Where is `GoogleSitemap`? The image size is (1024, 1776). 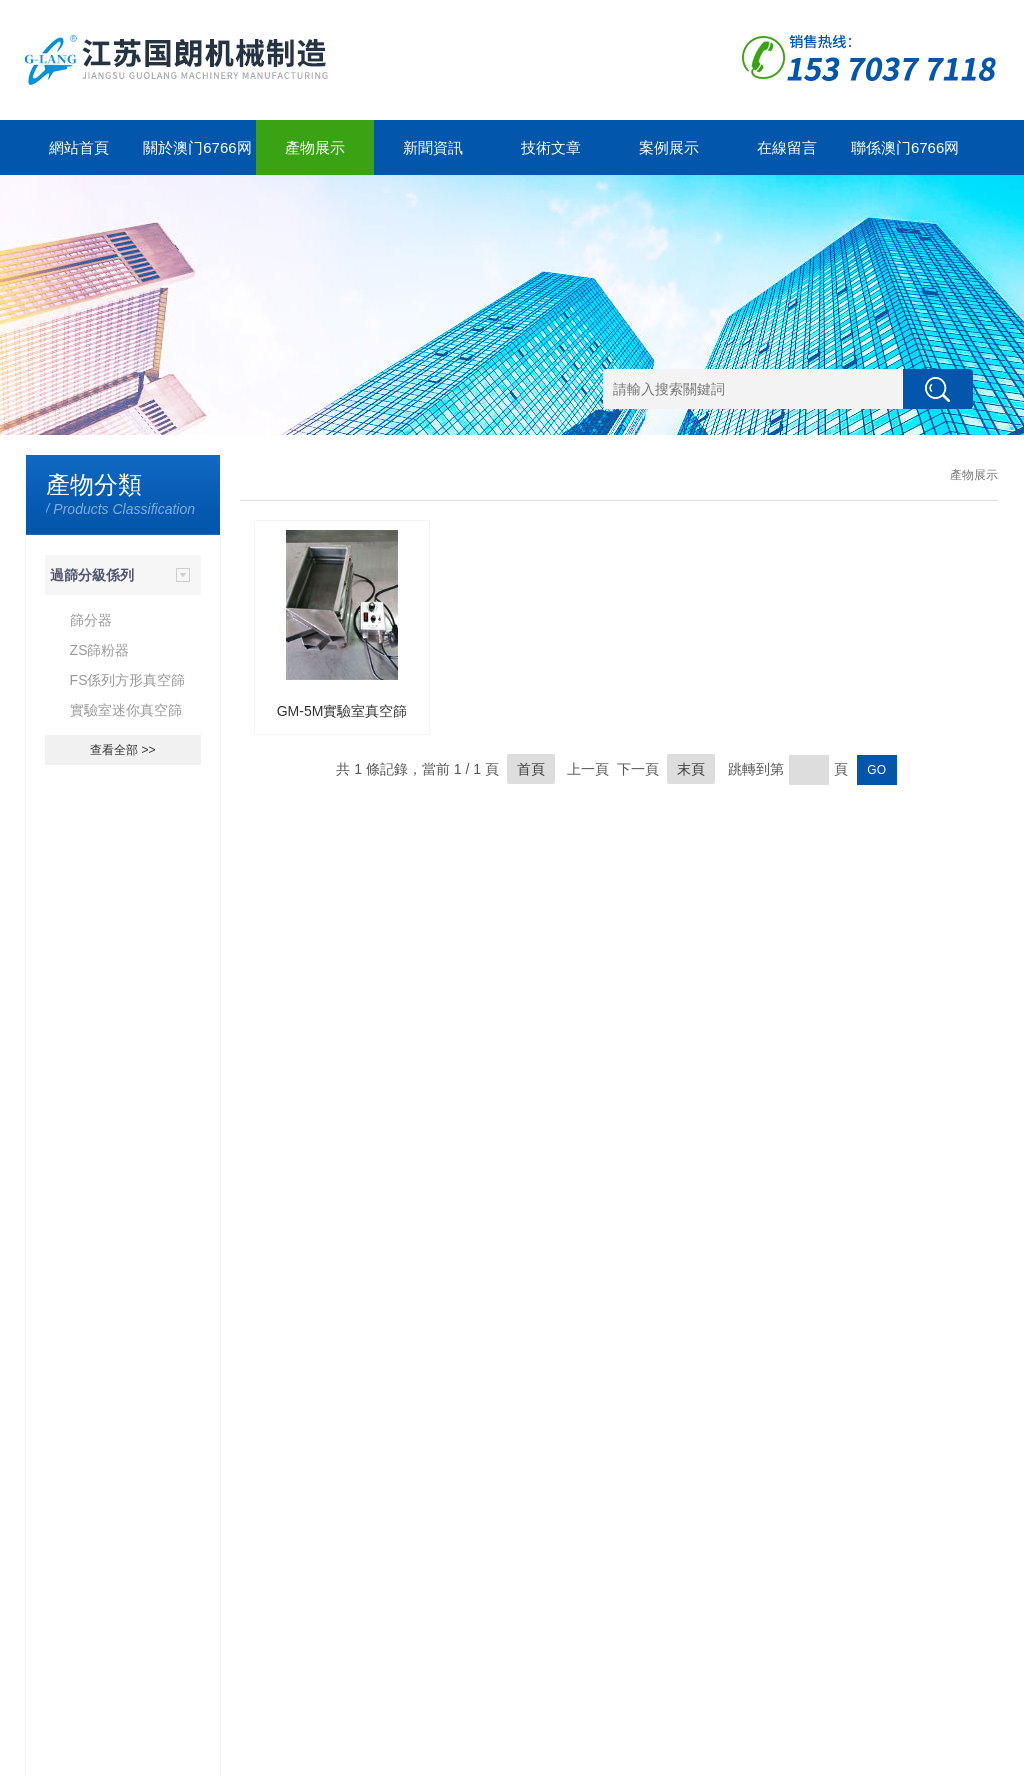 GoogleSitemap is located at coordinates (392, 1756).